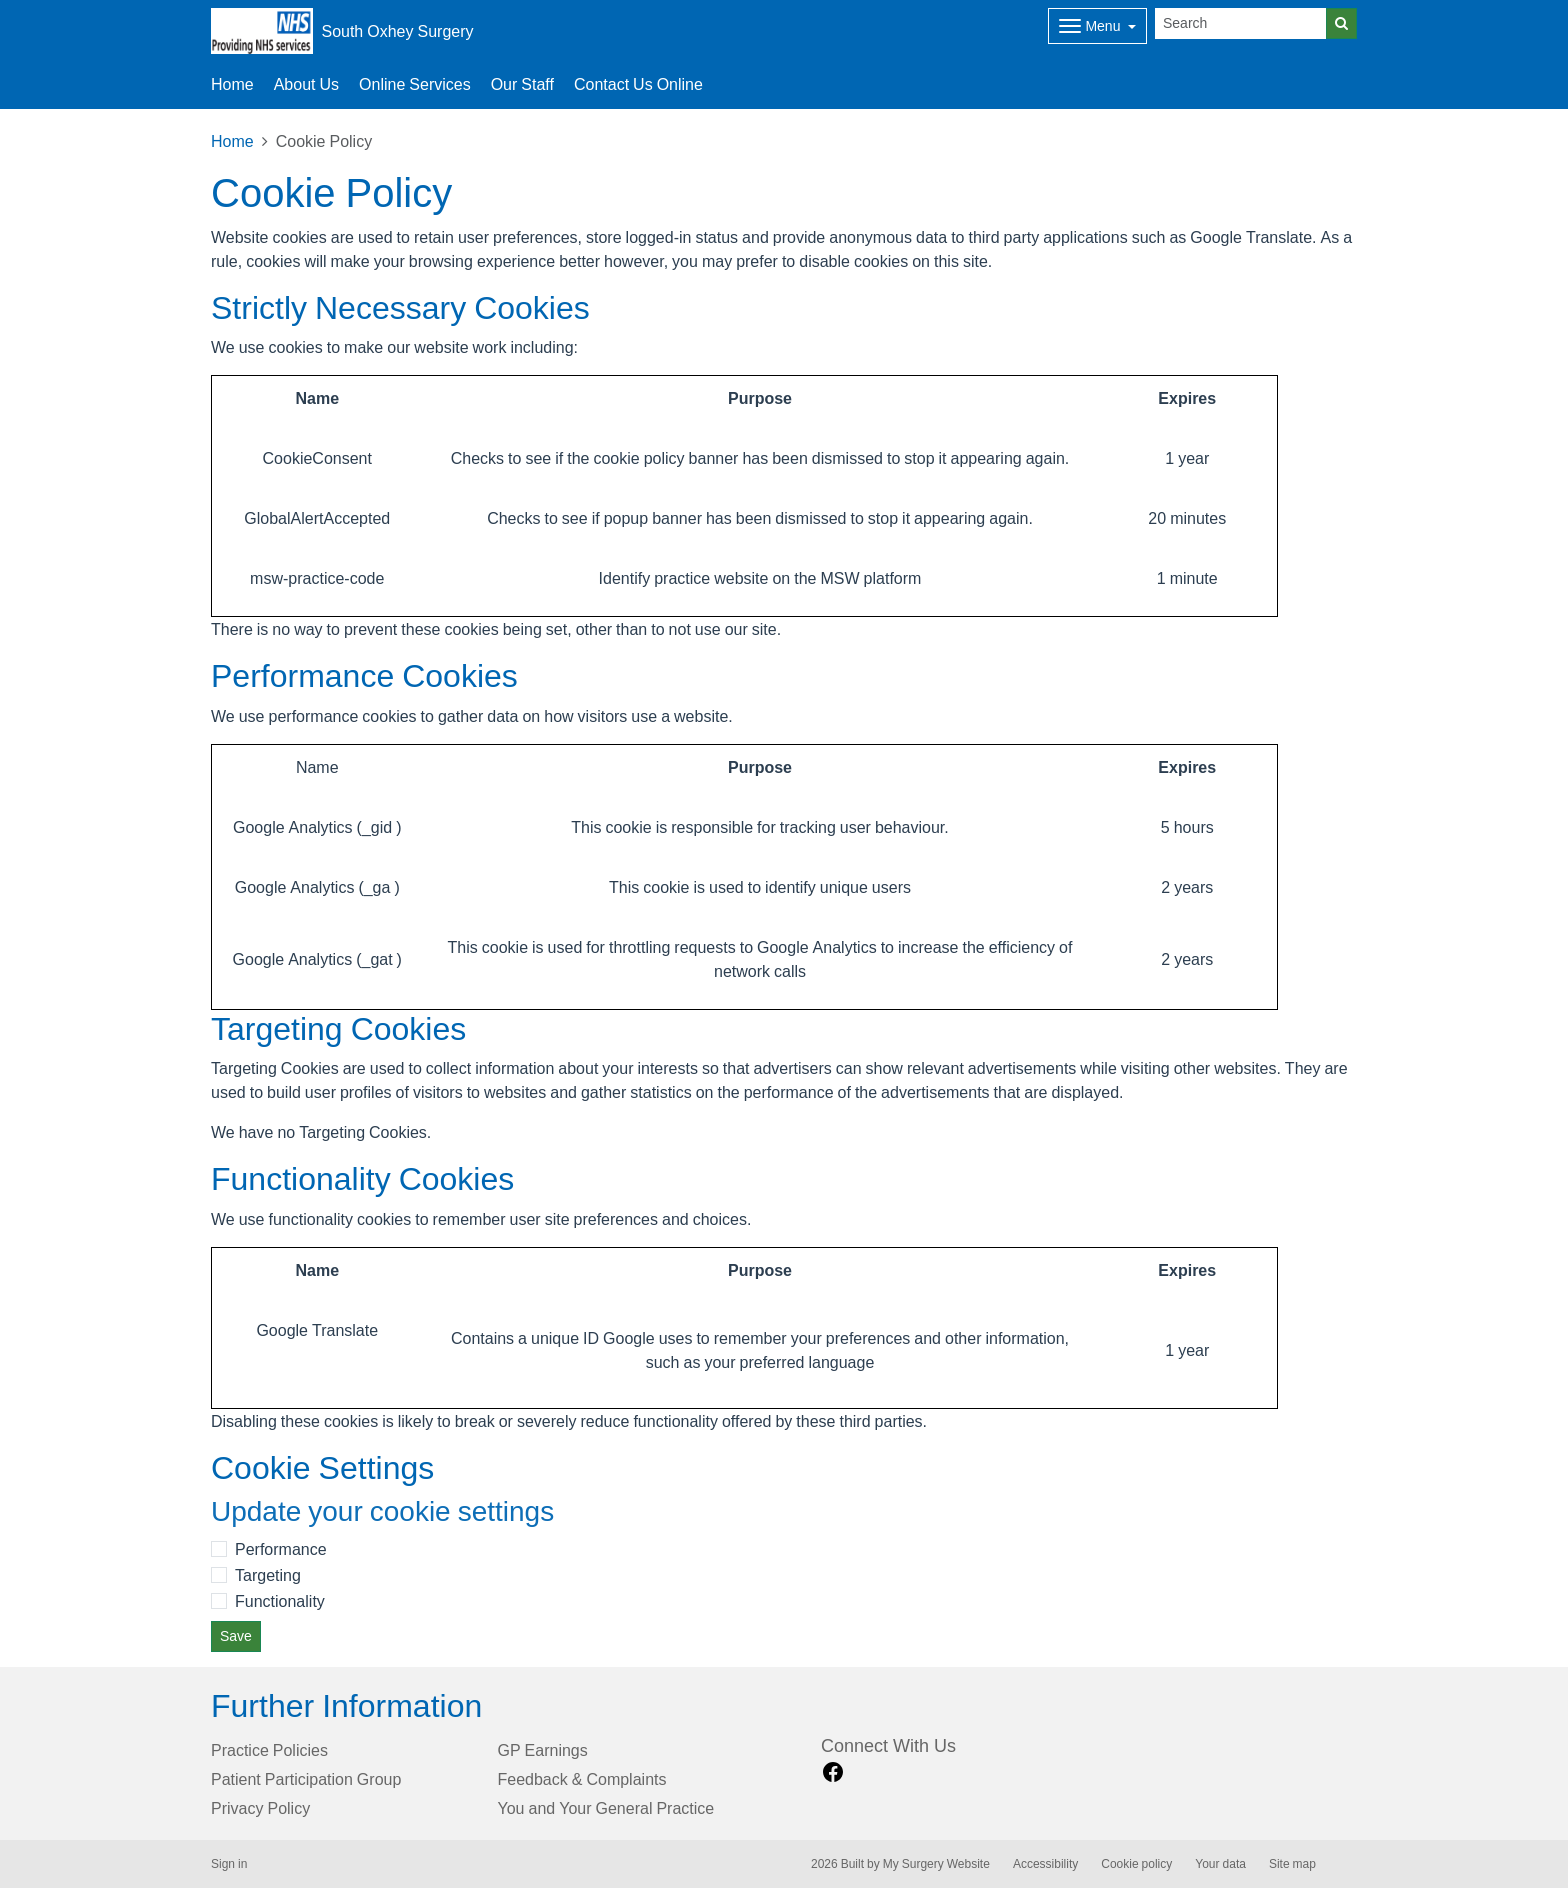  What do you see at coordinates (1220, 1864) in the screenshot?
I see `Your data` at bounding box center [1220, 1864].